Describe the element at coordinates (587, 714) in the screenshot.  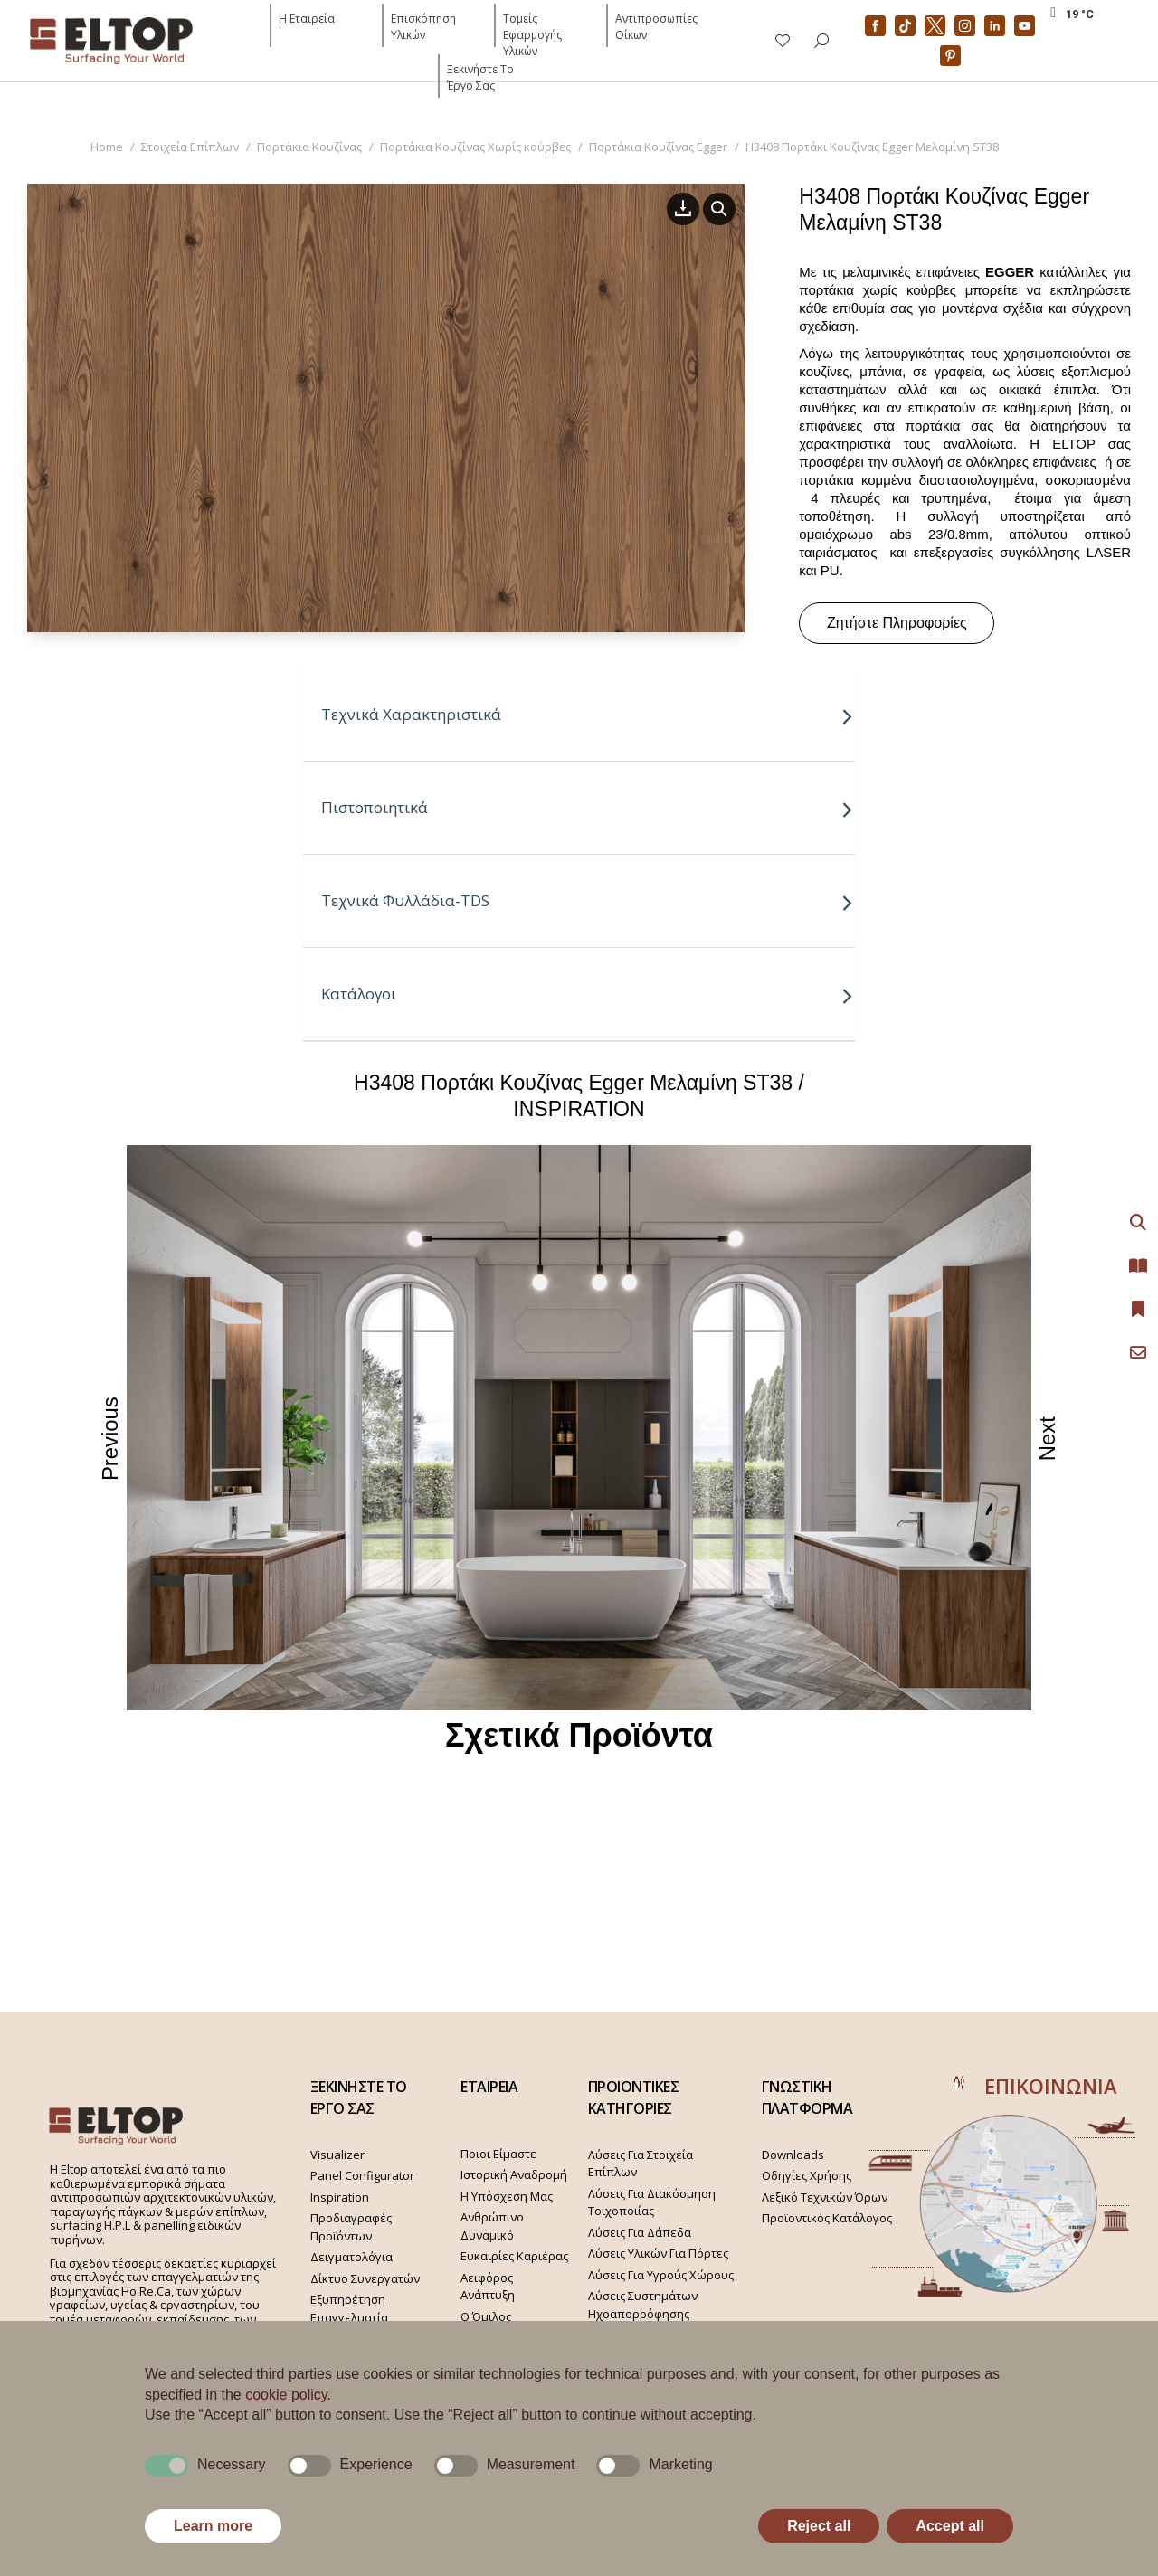
I see `Τεχνικά Χαρακτηριστικά` at that location.